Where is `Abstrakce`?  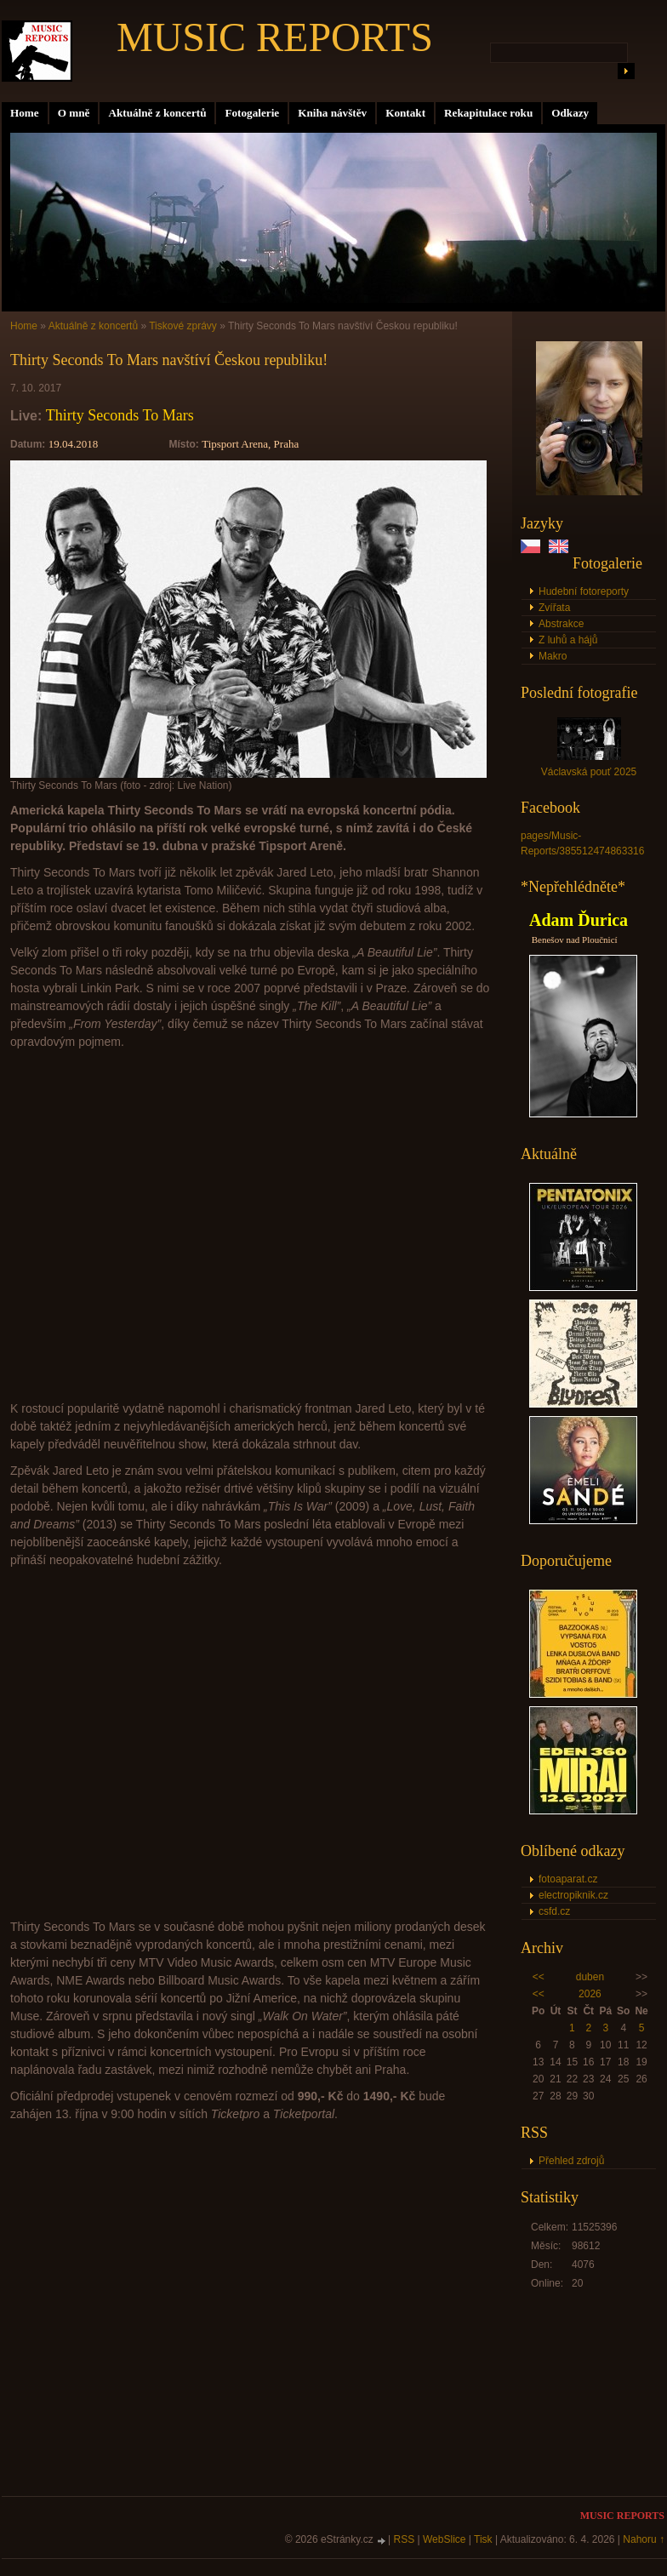 Abstrakce is located at coordinates (561, 624).